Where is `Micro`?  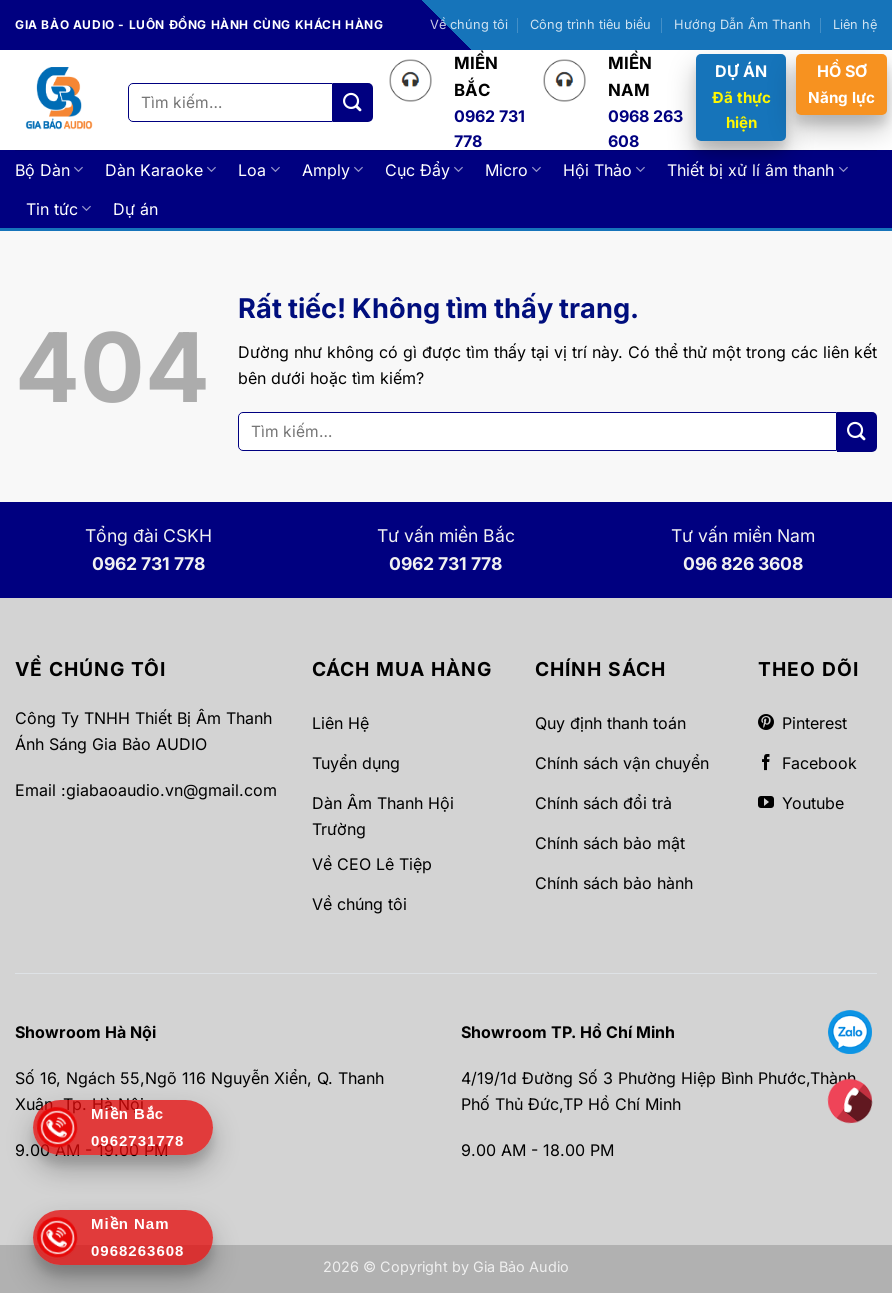
Micro is located at coordinates (513, 170).